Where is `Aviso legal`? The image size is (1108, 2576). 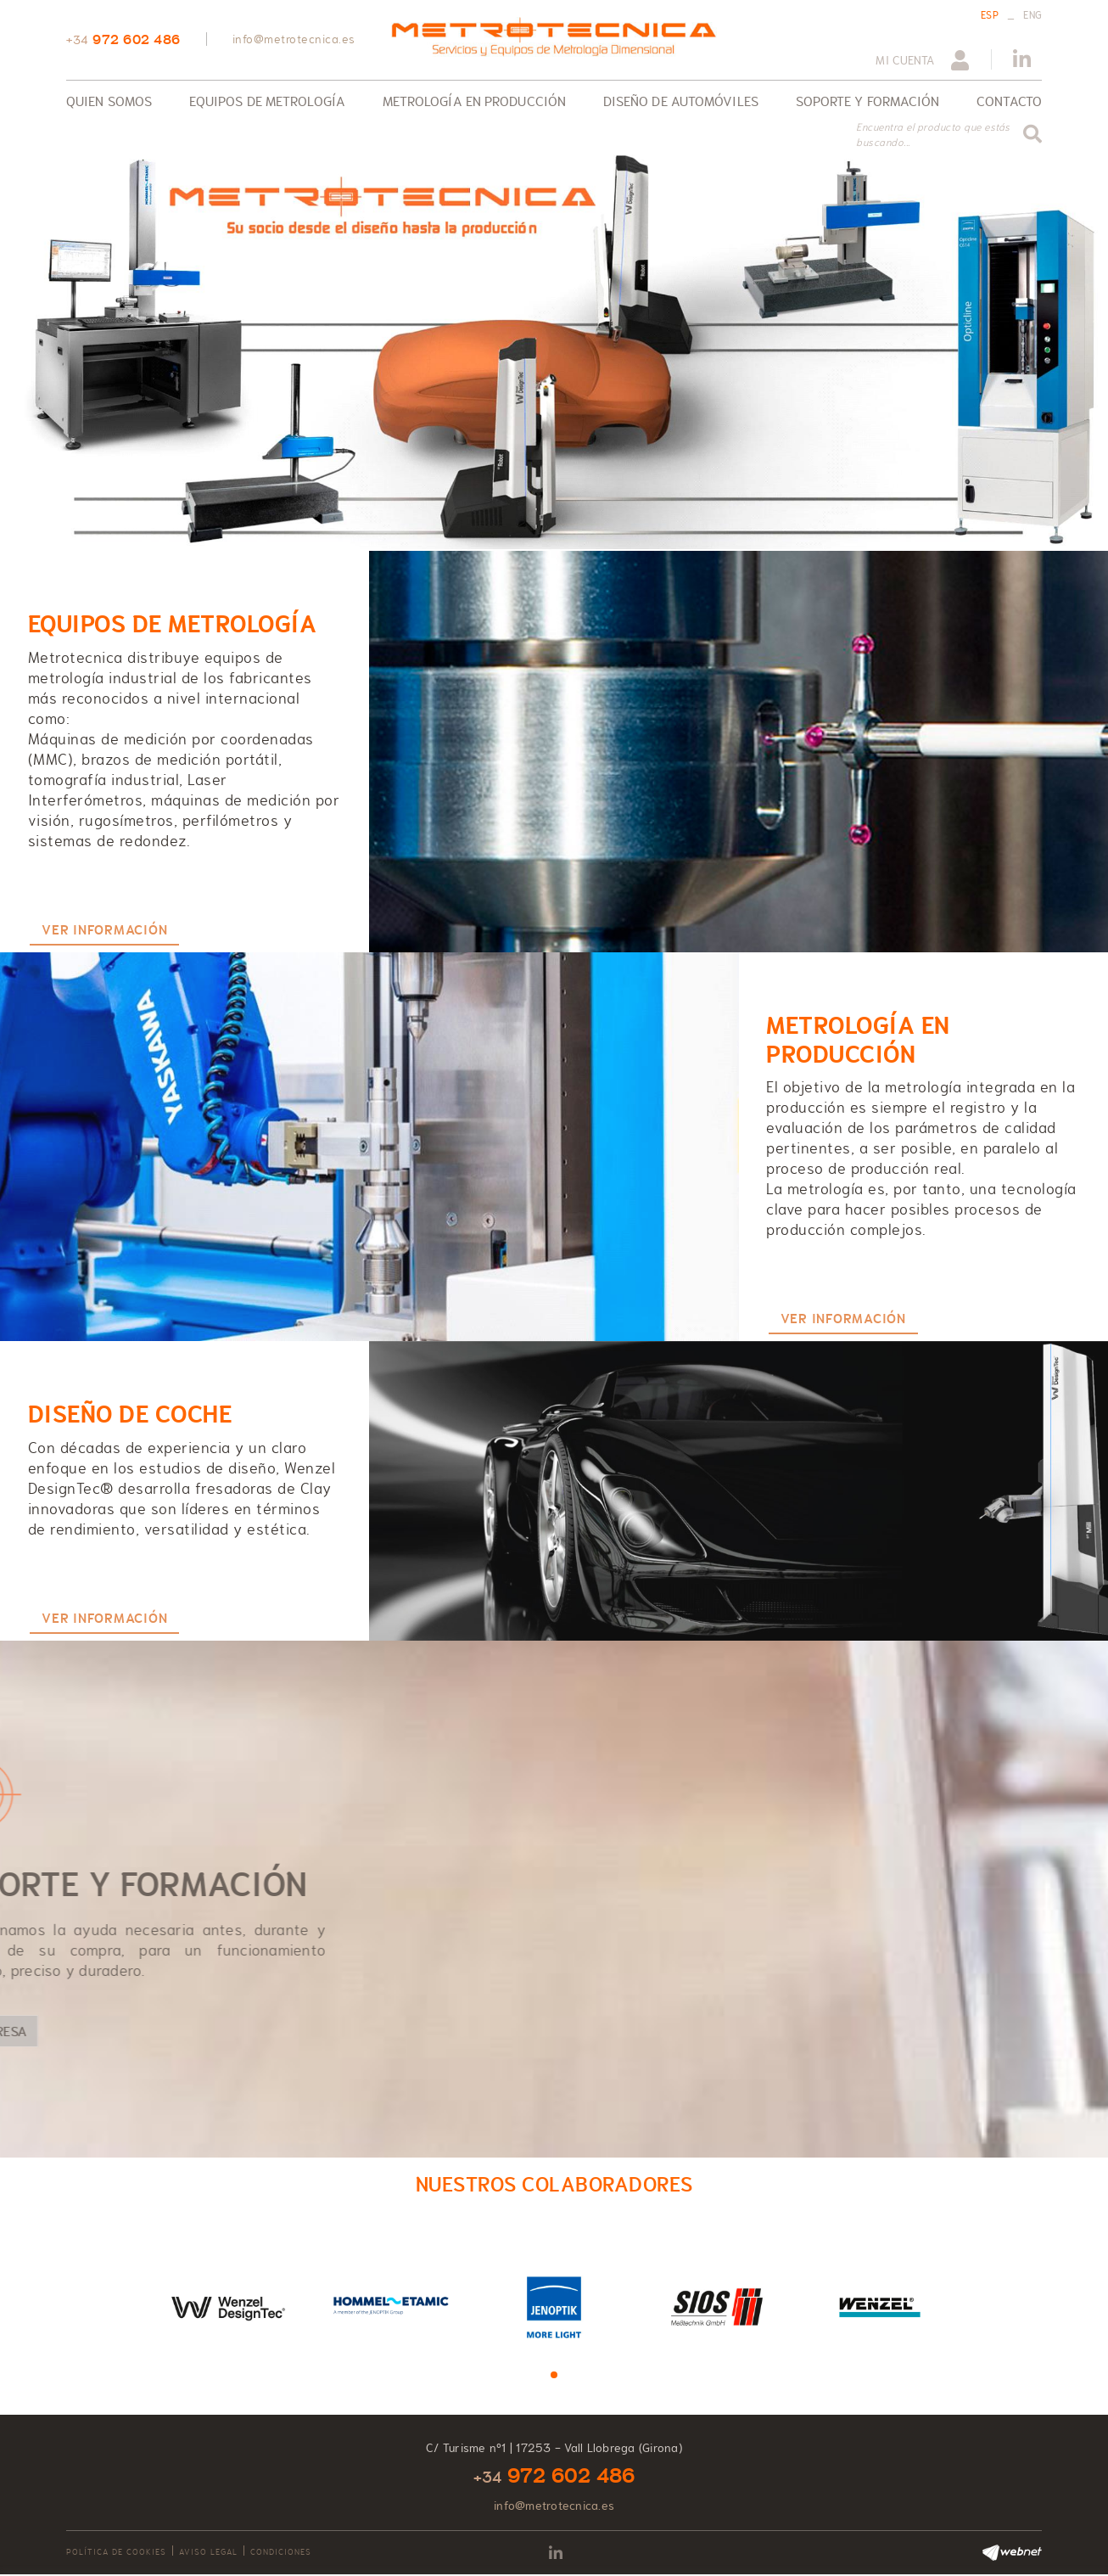
Aviso legal is located at coordinates (208, 2551).